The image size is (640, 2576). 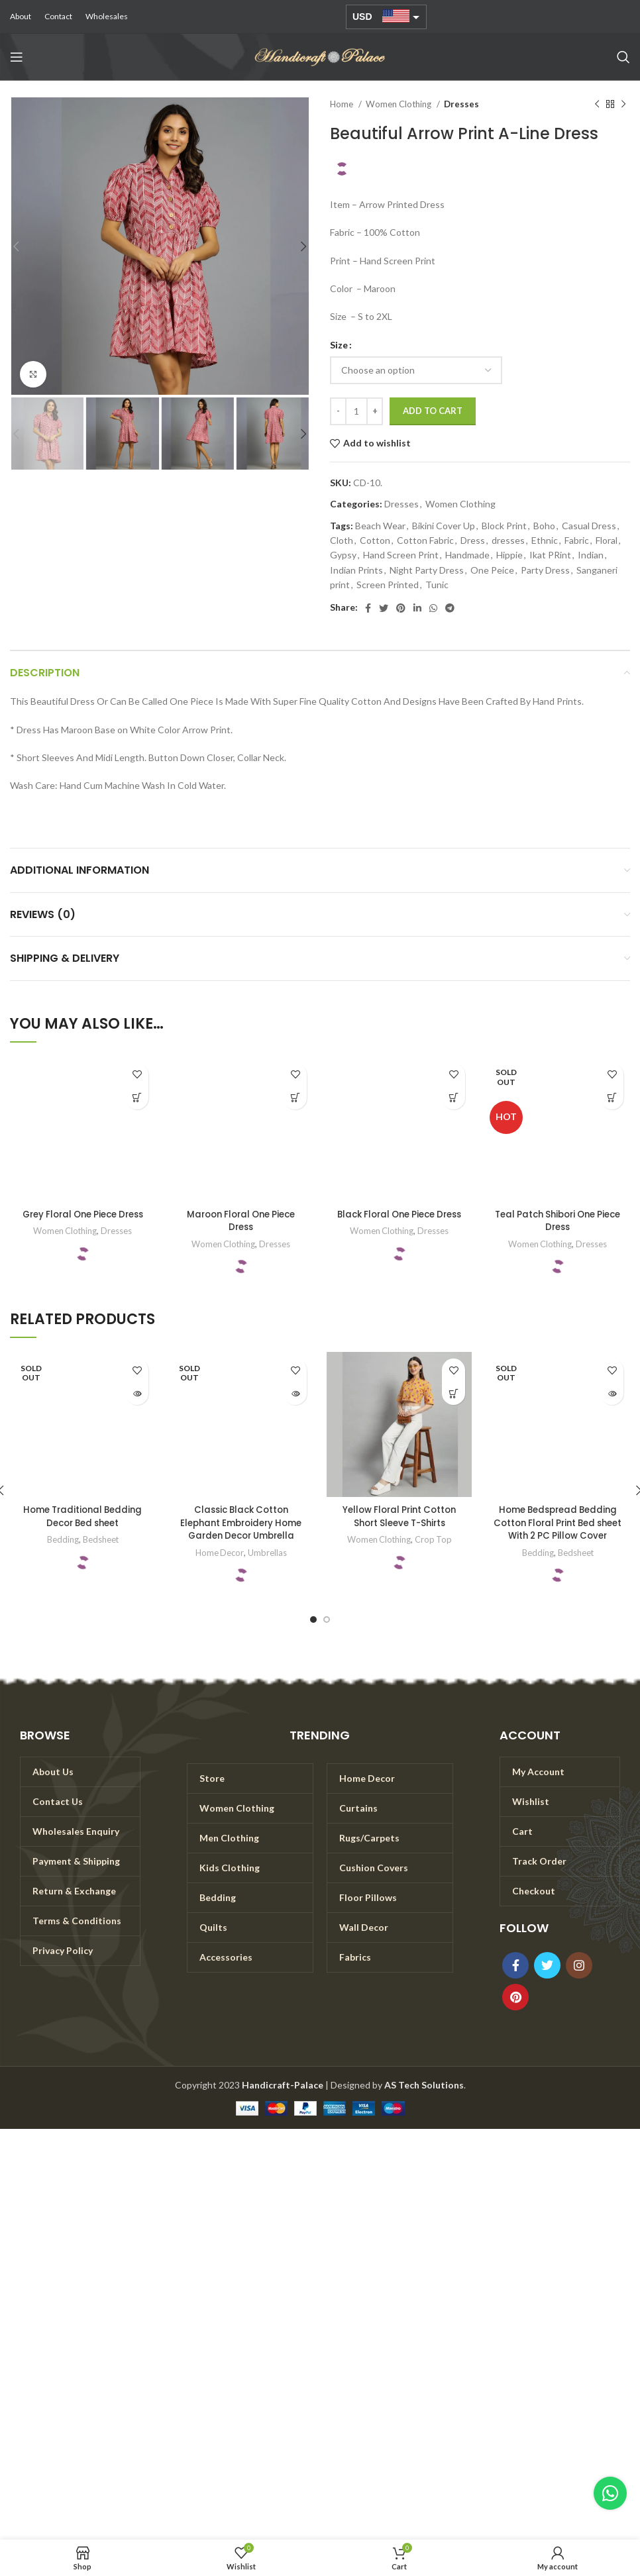 I want to click on Ethnic, so click(x=544, y=540).